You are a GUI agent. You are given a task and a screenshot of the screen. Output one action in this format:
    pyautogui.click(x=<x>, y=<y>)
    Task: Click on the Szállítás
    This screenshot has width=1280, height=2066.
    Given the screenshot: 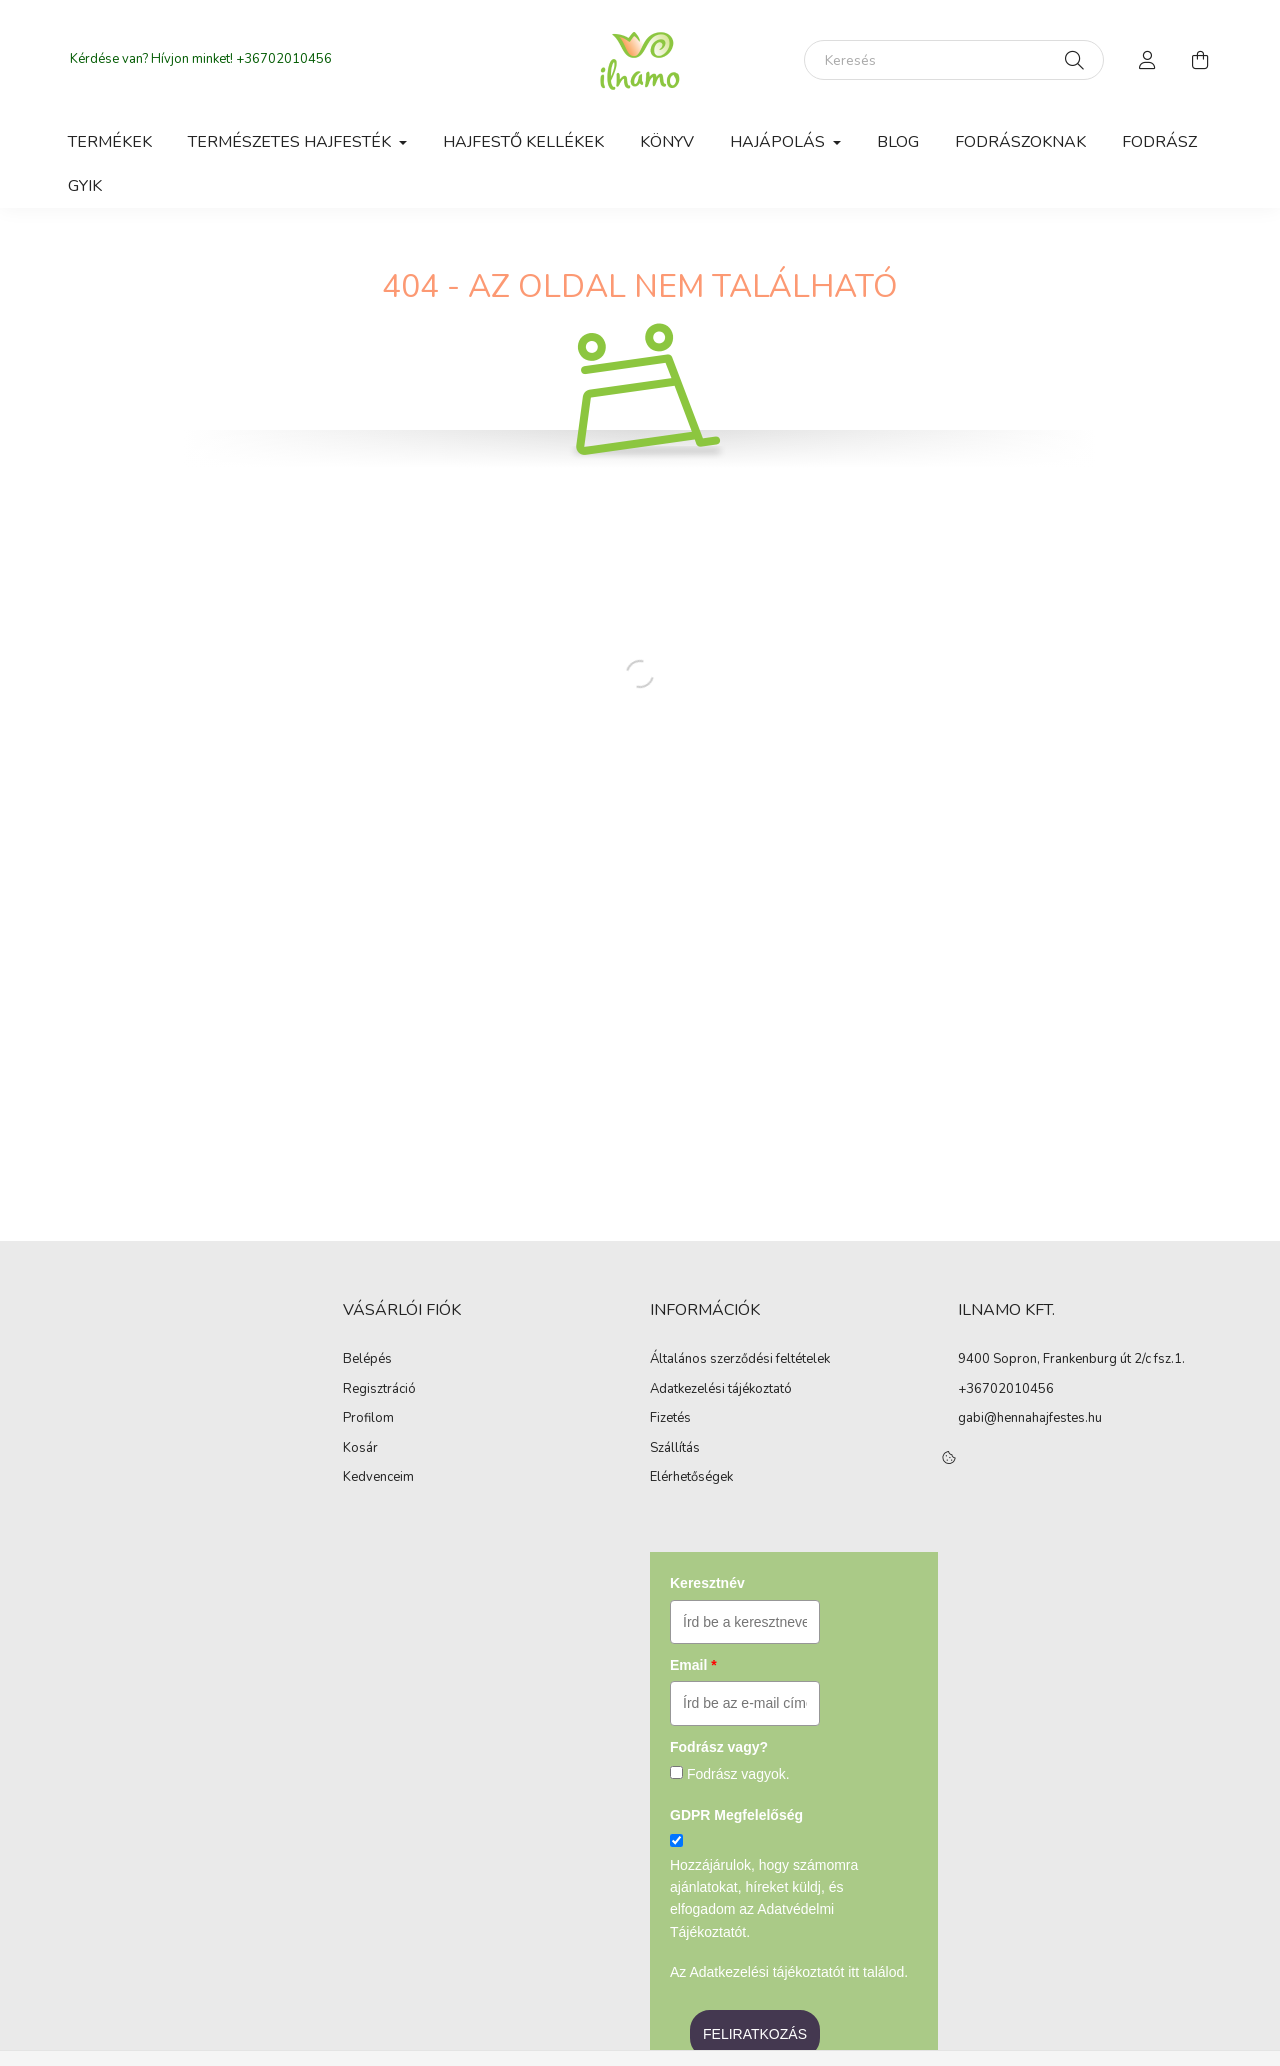 What is the action you would take?
    pyautogui.click(x=675, y=1449)
    